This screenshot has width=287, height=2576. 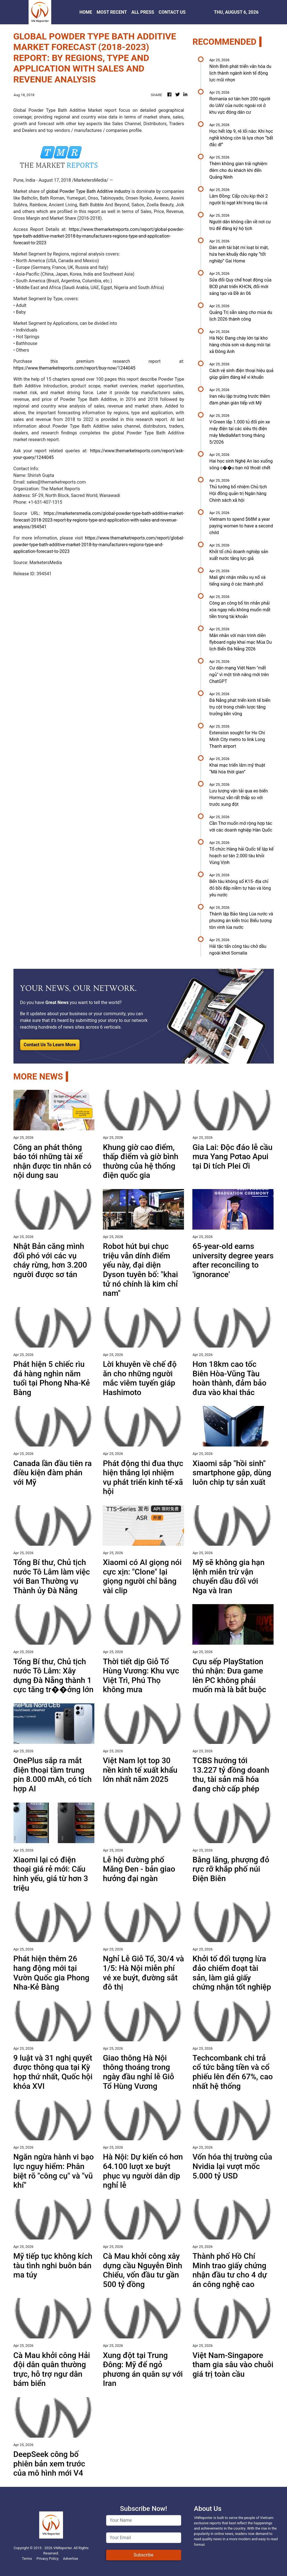 What do you see at coordinates (142, 12) in the screenshot?
I see `ALL PRESS` at bounding box center [142, 12].